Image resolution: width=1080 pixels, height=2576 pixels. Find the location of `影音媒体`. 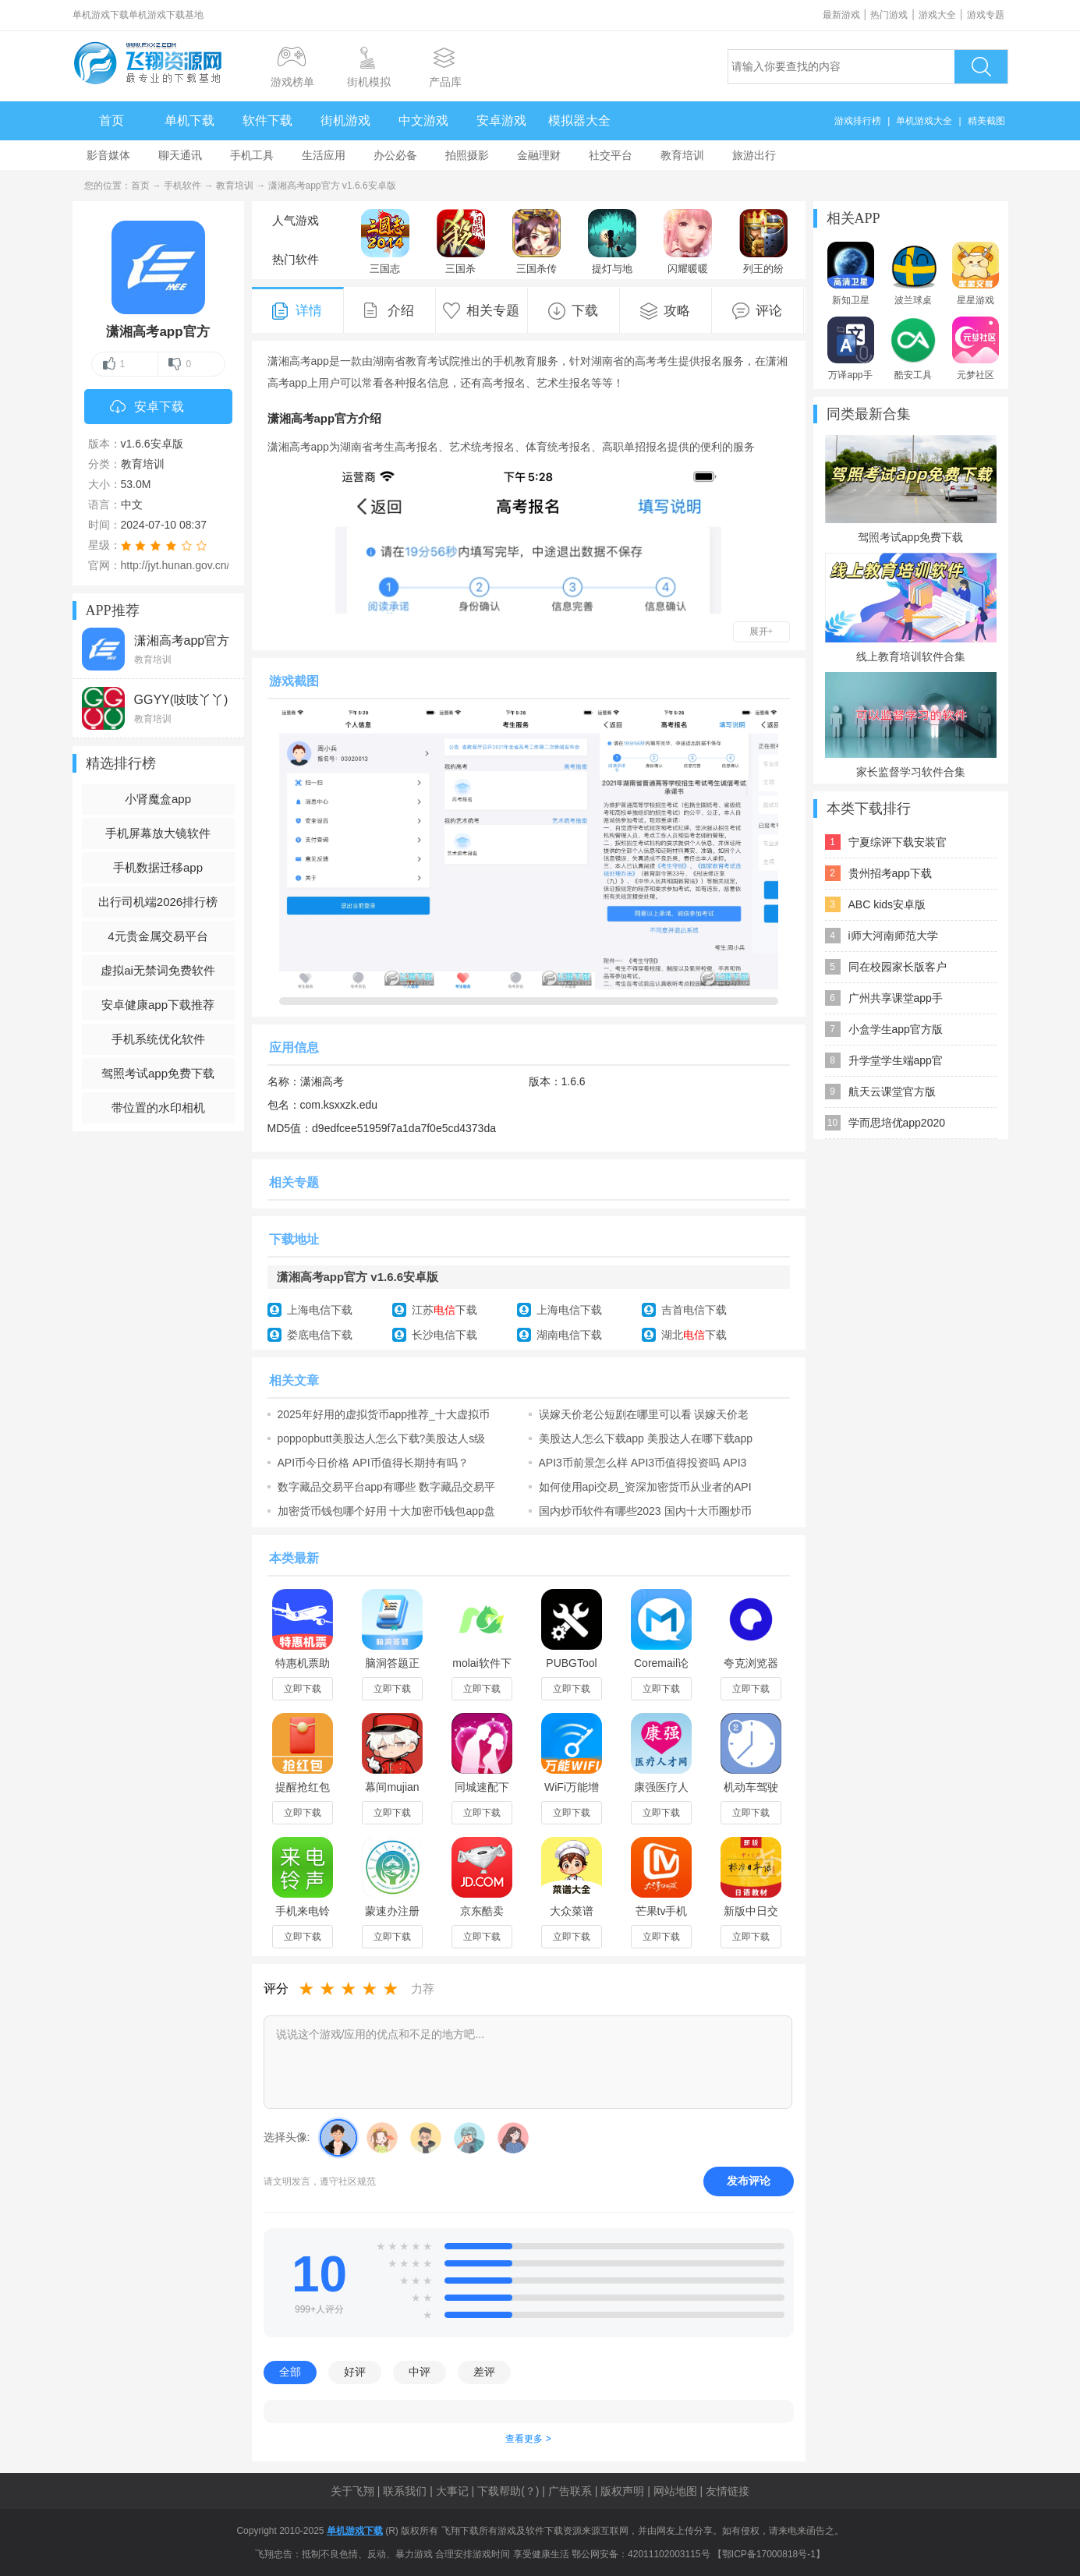

影音媒体 is located at coordinates (108, 155).